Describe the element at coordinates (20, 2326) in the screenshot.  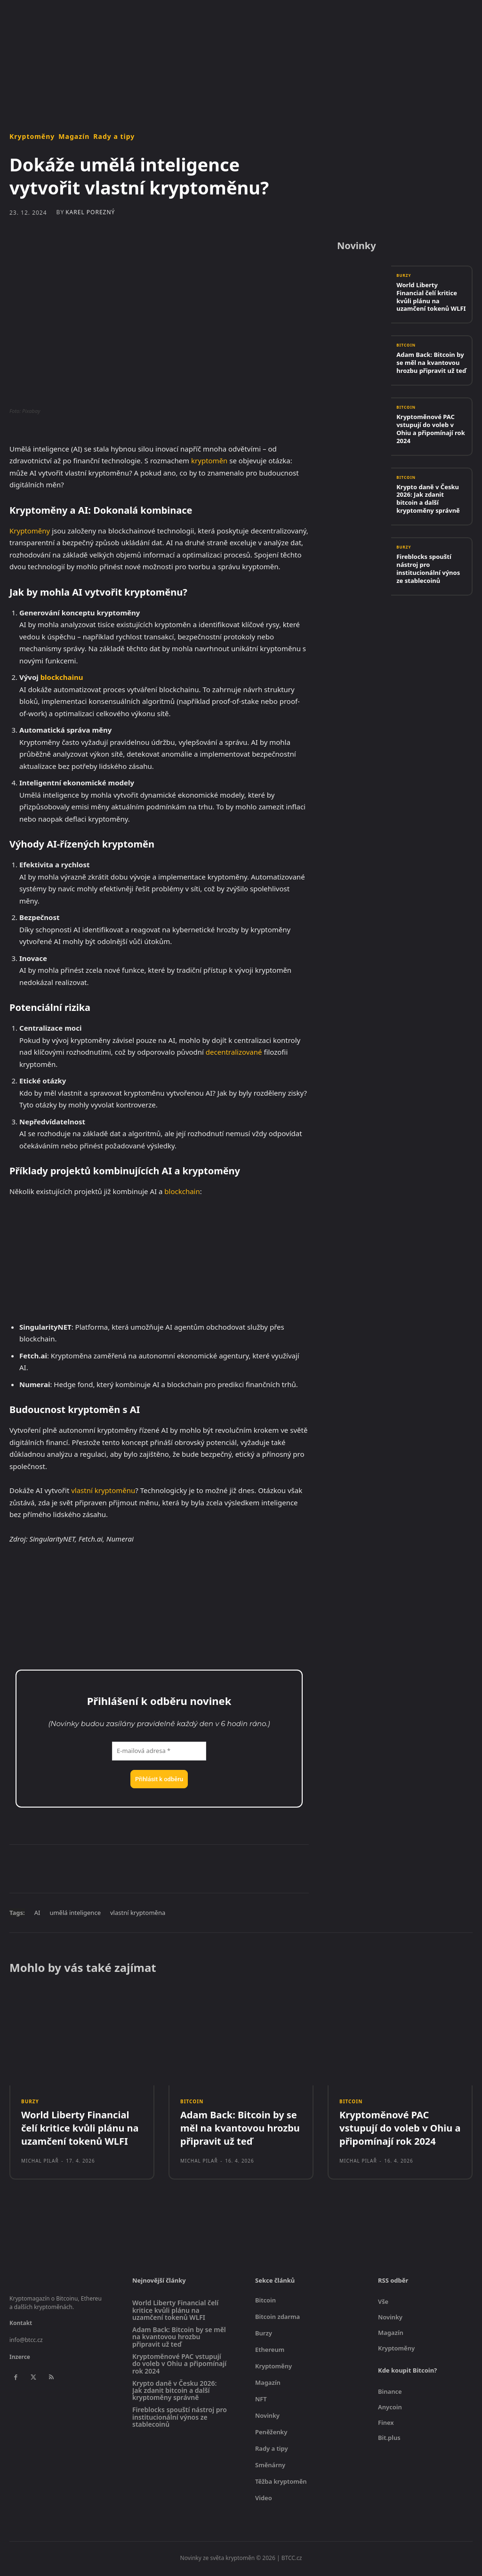
I see `Kontakt` at that location.